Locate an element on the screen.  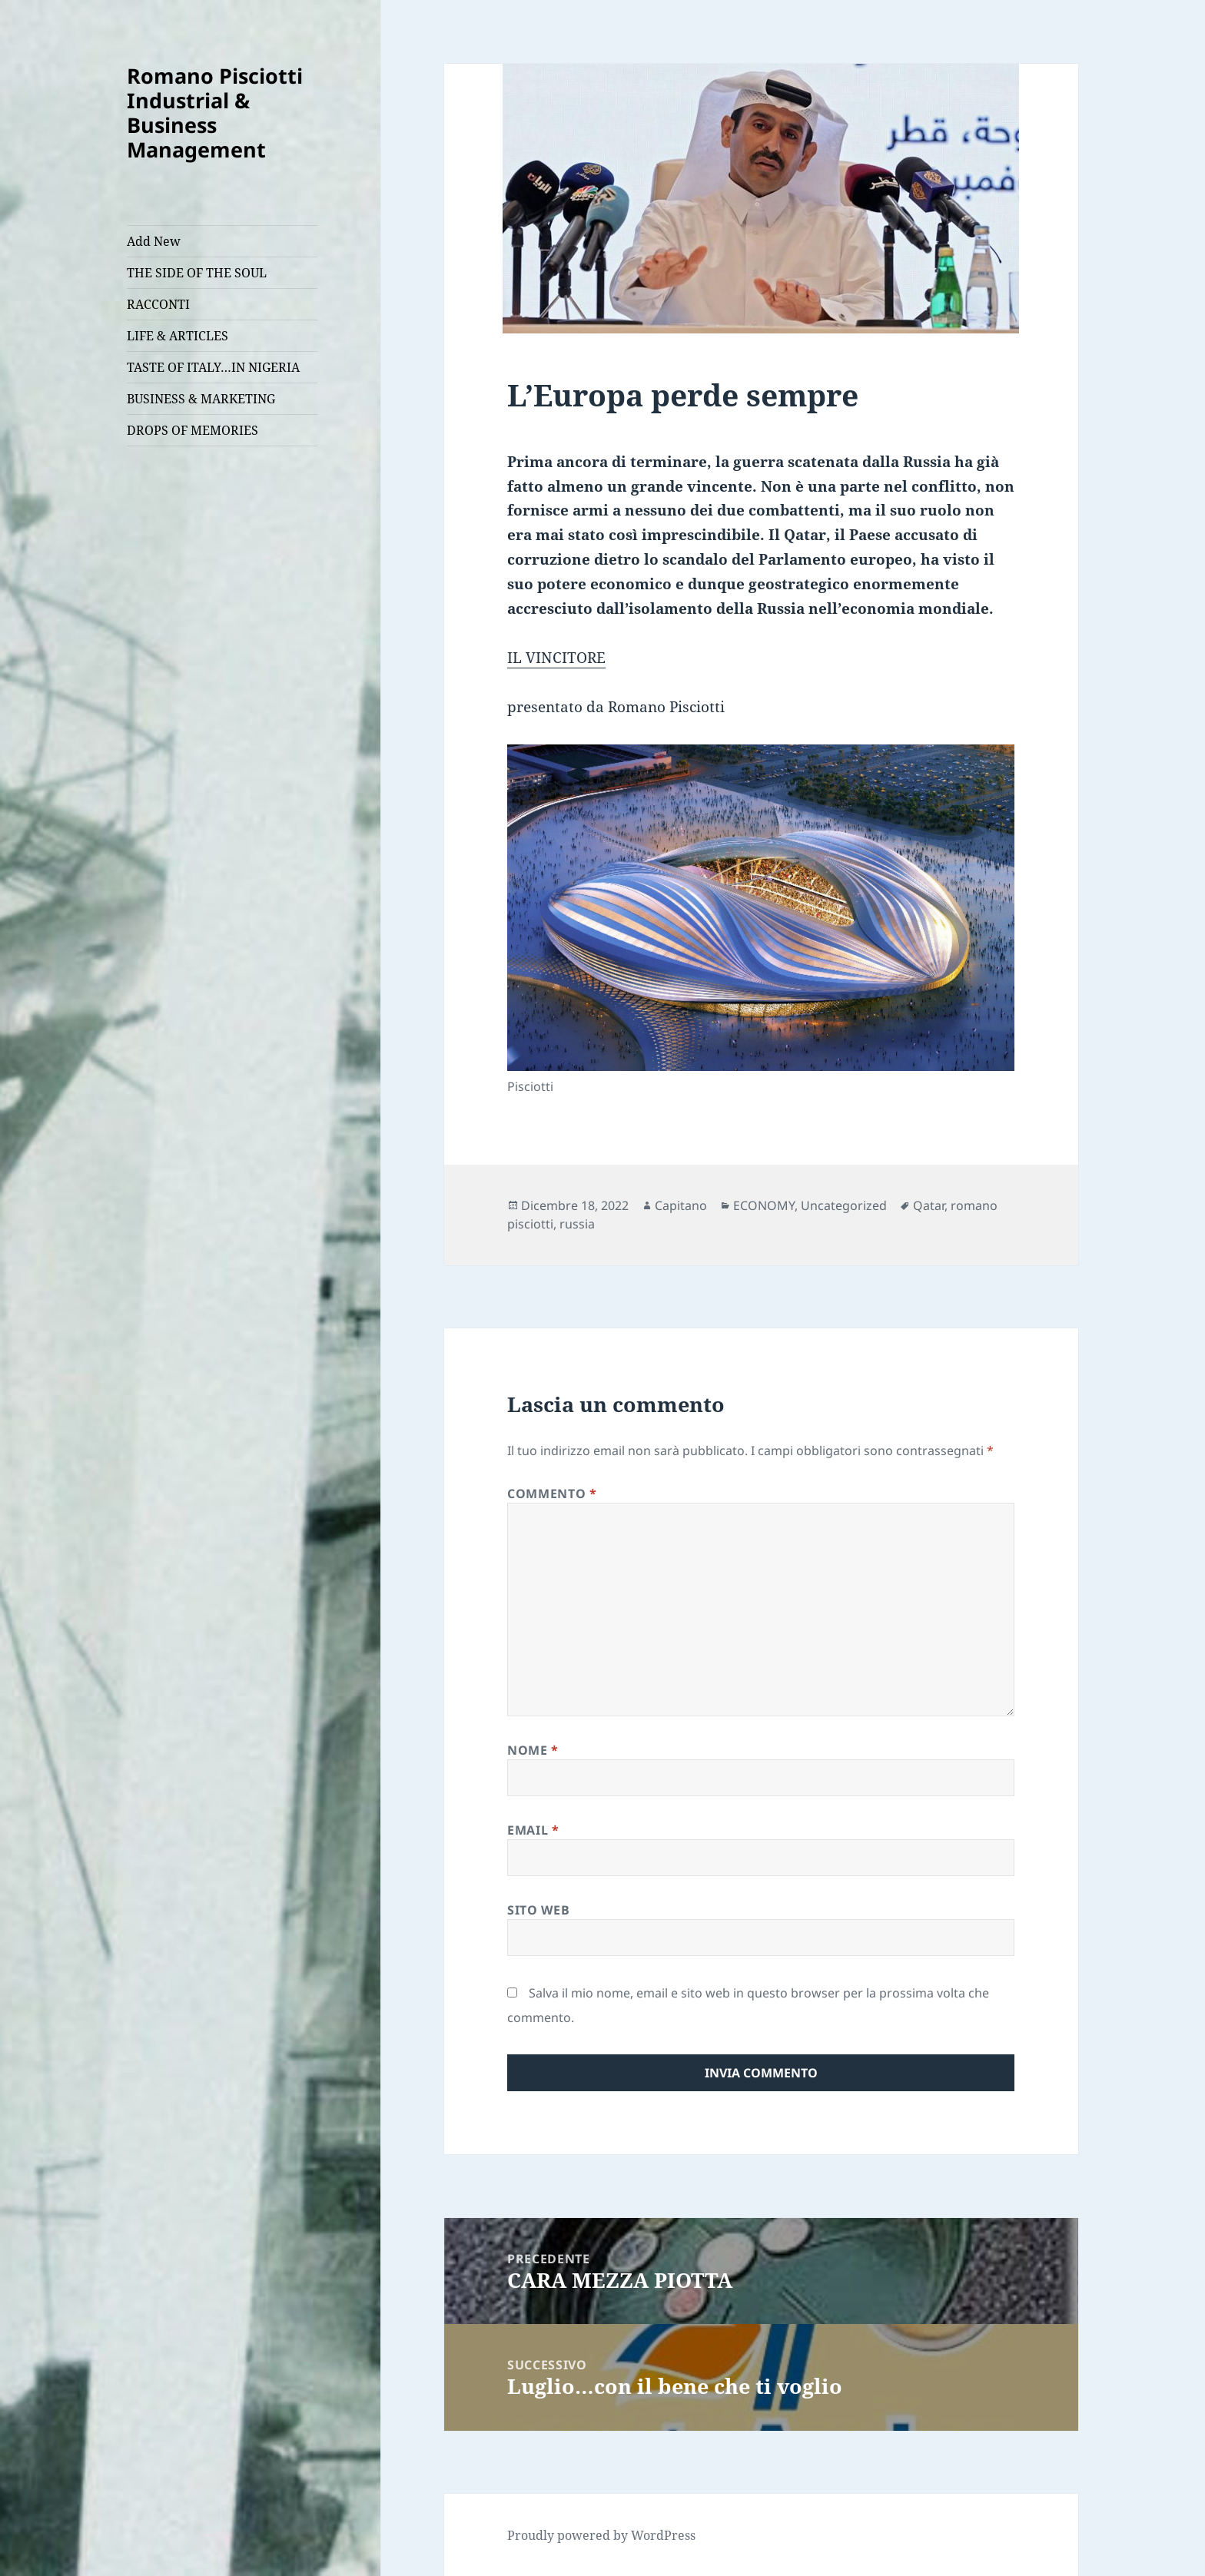
Uncategorized is located at coordinates (844, 1205).